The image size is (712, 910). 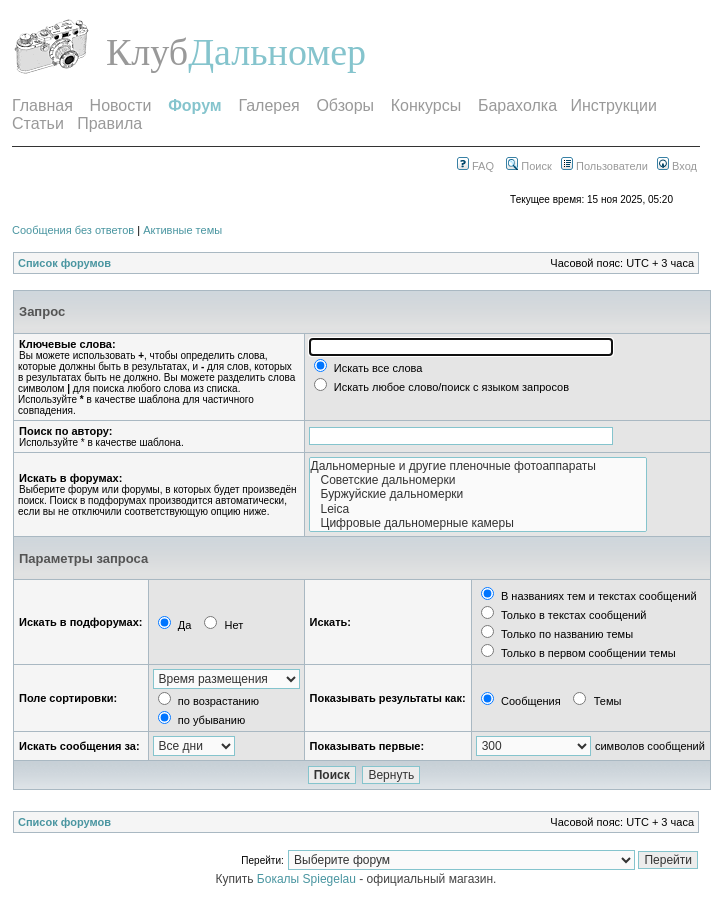 What do you see at coordinates (478, 523) in the screenshot?
I see `Цифровые дальномерные камеры` at bounding box center [478, 523].